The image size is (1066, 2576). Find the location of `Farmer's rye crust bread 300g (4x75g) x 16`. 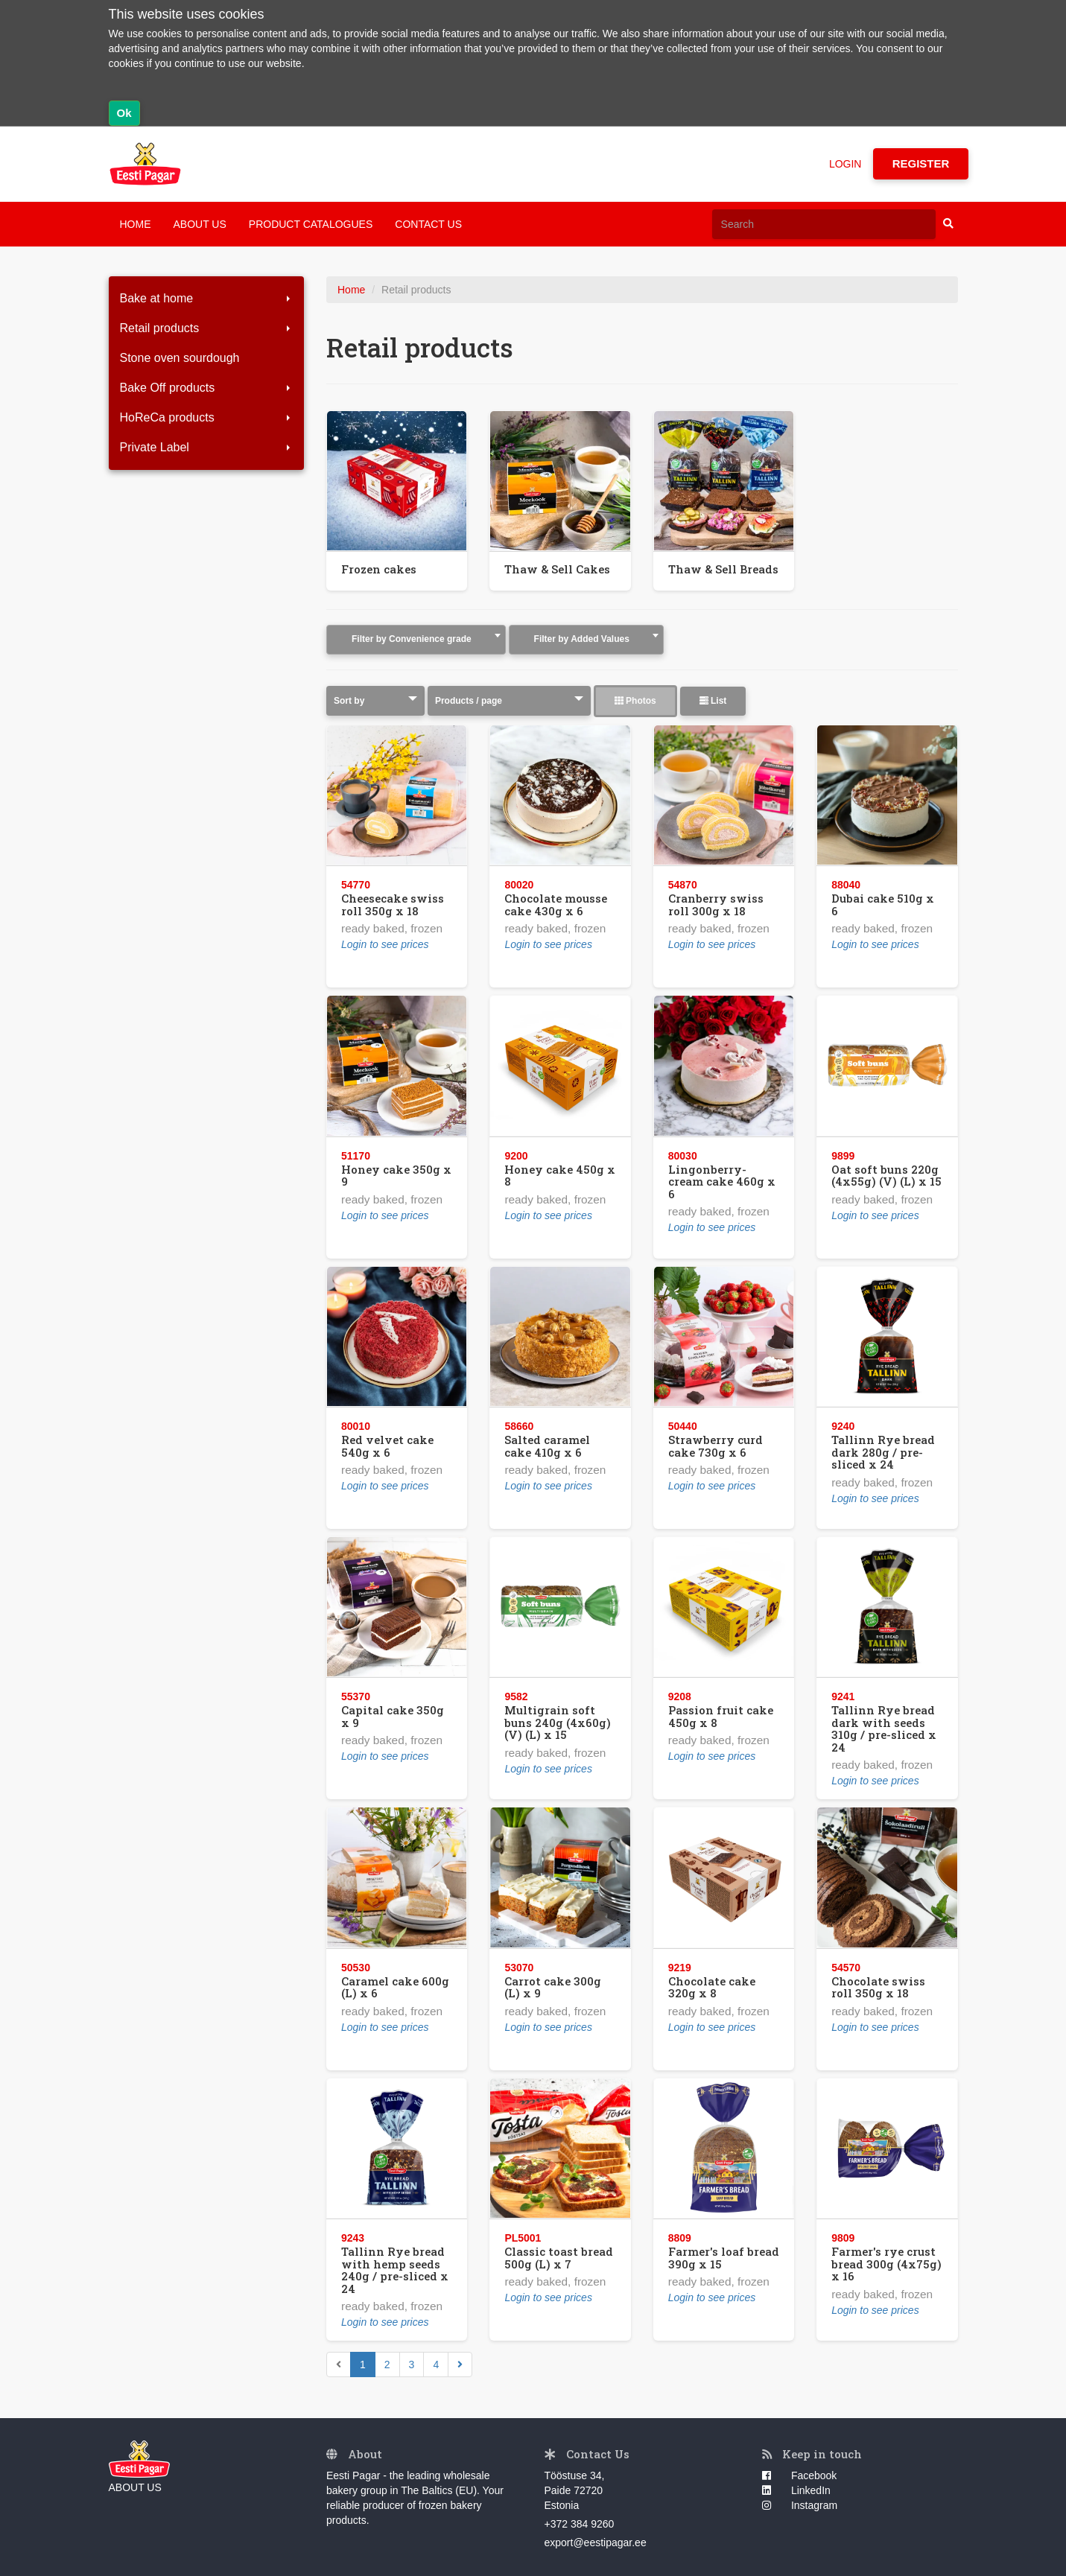

Farmer's rye crust bread 300g (4x75g) x 16 is located at coordinates (886, 2263).